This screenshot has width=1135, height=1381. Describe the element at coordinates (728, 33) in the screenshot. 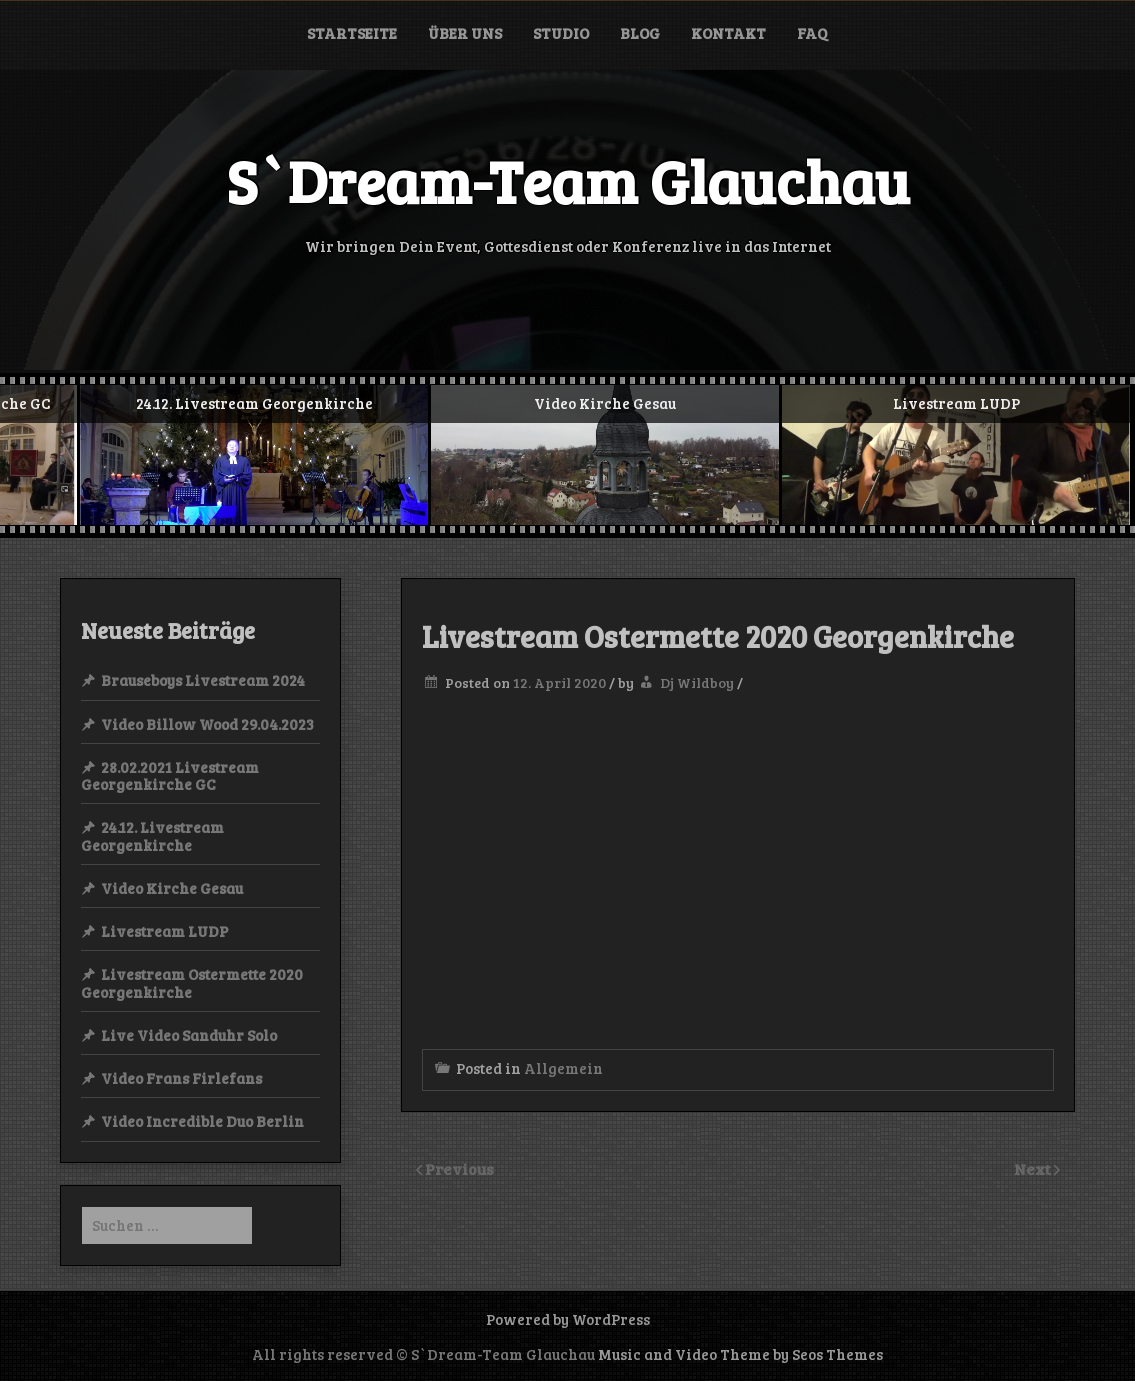

I see `Kontakt` at that location.